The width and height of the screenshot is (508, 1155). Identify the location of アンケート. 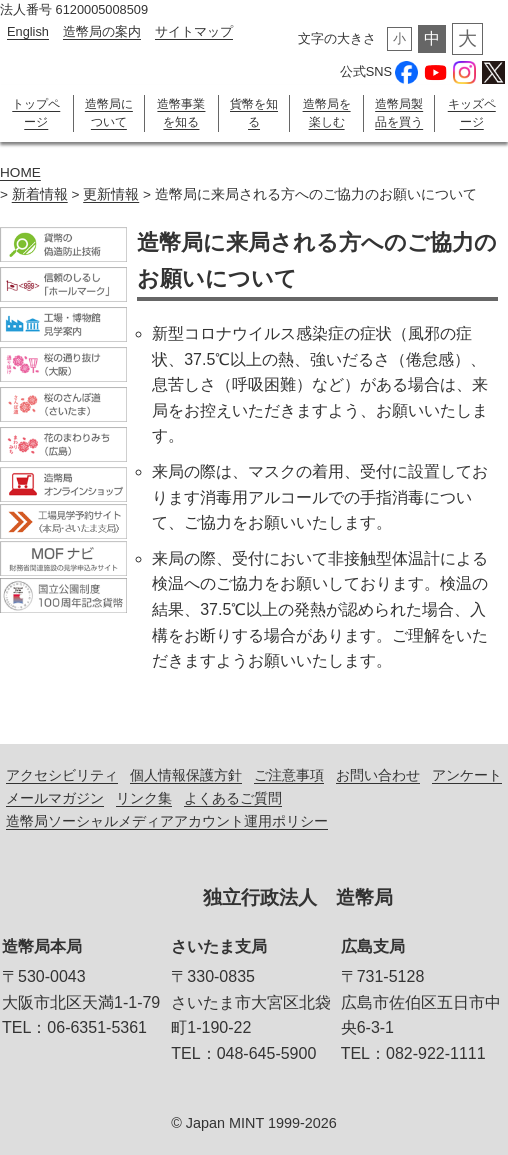
(467, 775).